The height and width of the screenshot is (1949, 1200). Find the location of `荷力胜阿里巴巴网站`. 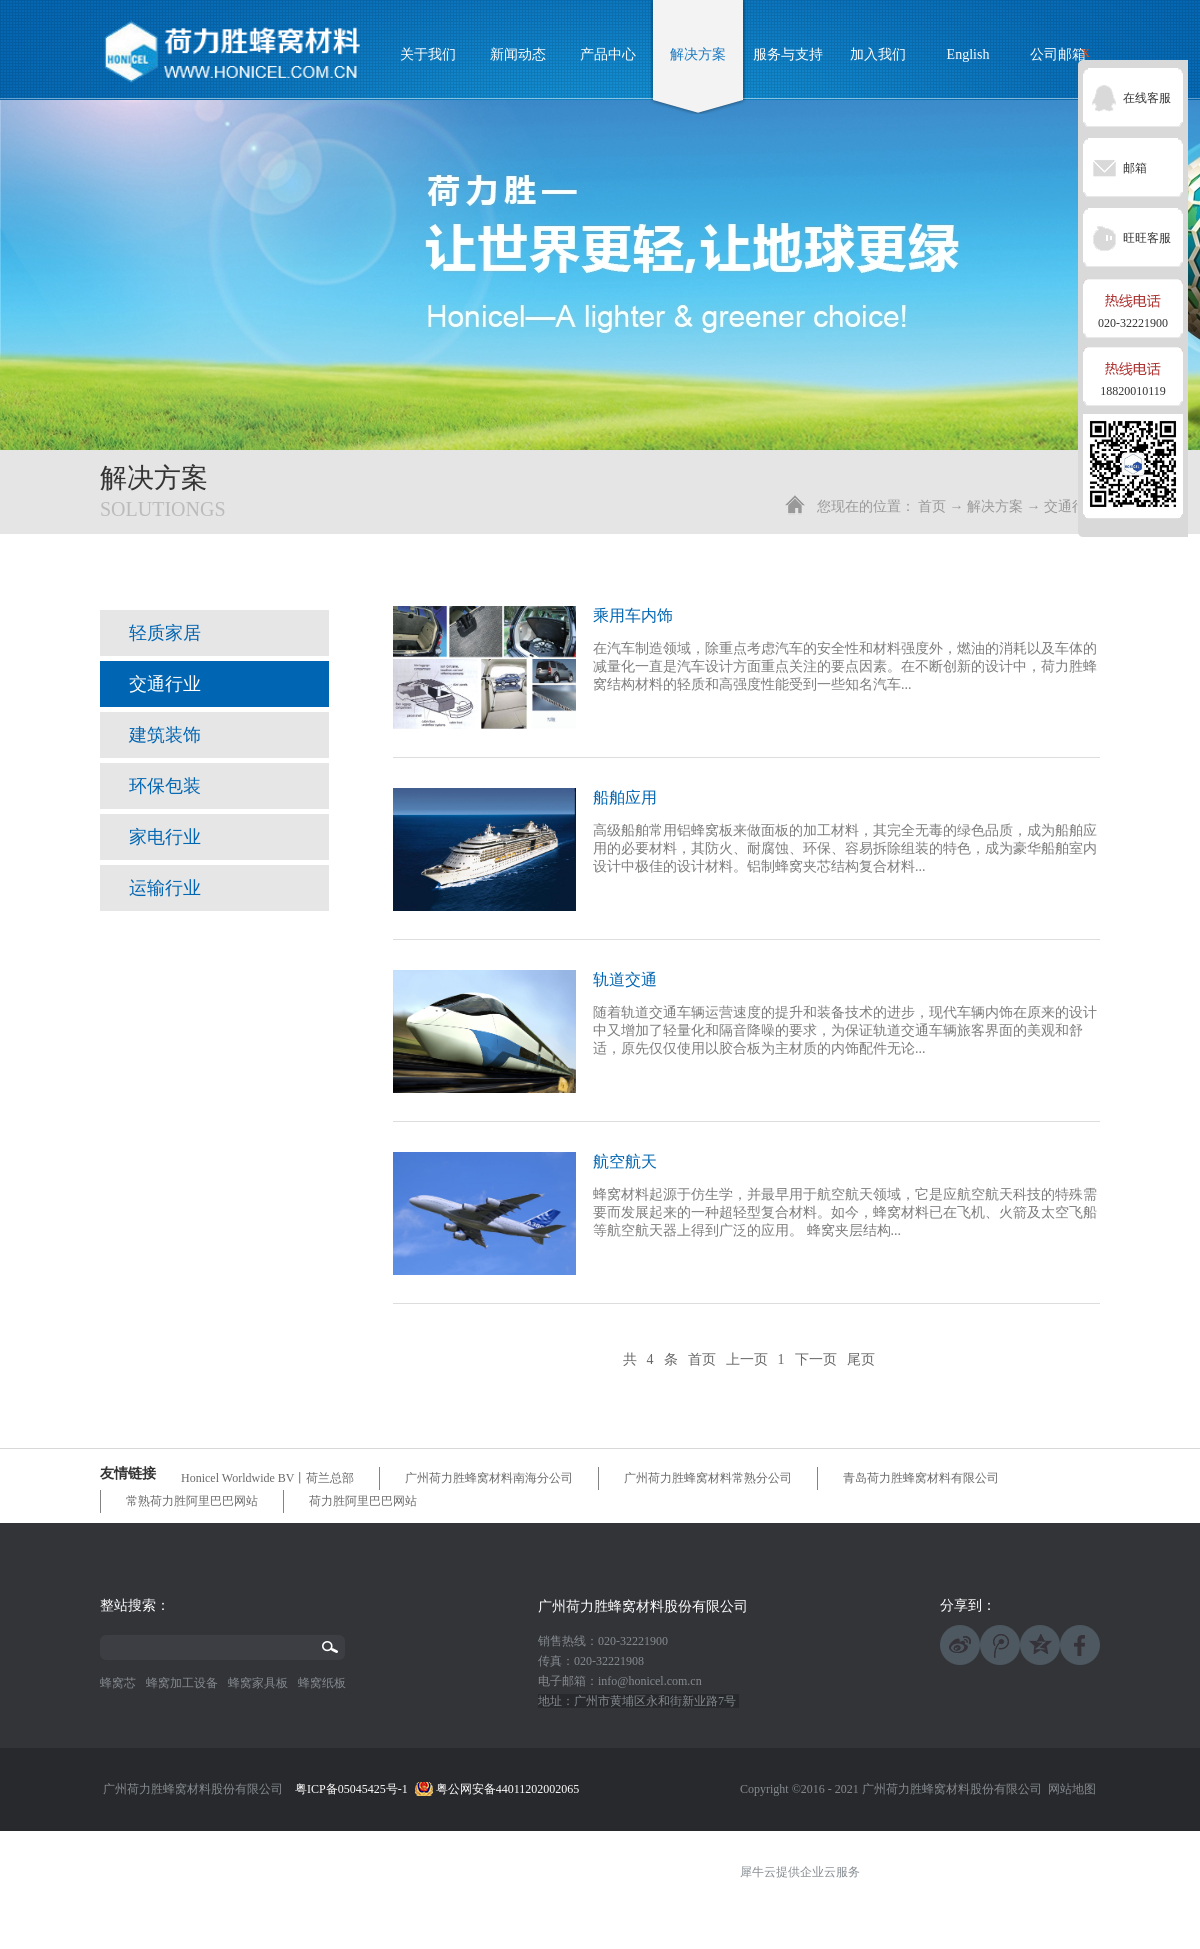

荷力胜阿里巴巴网站 is located at coordinates (363, 1501).